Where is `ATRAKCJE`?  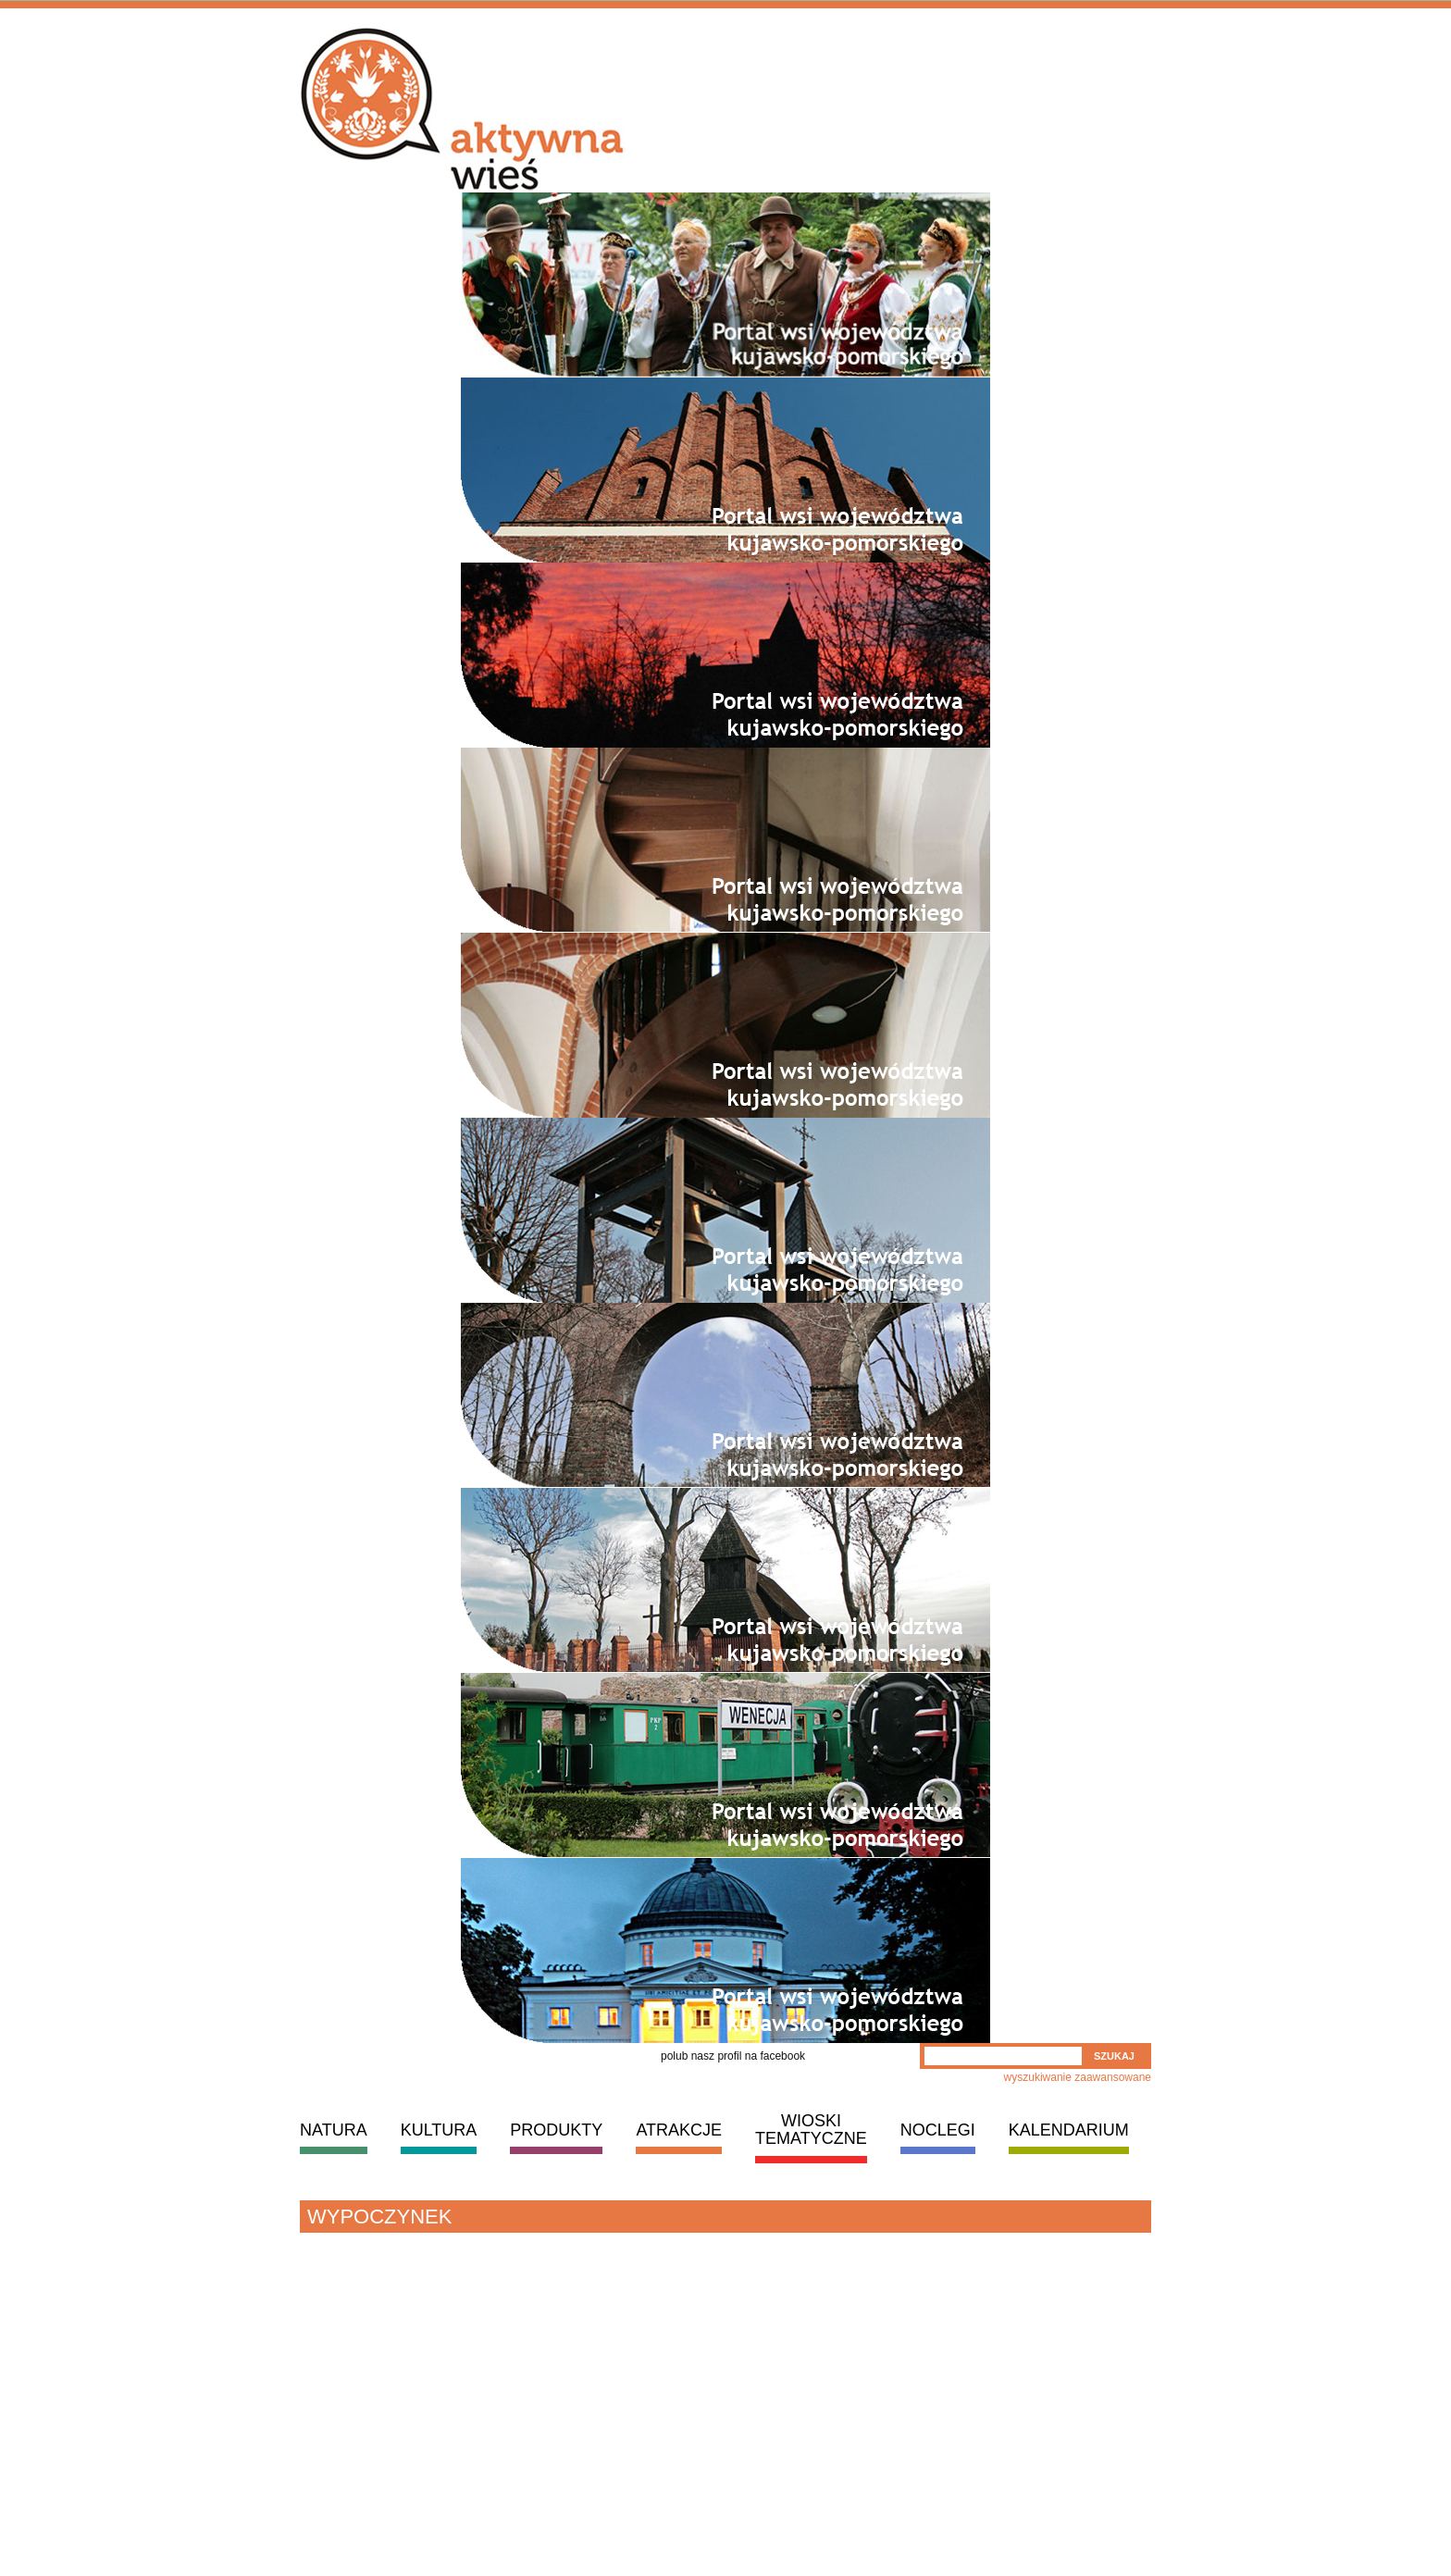 ATRAKCJE is located at coordinates (679, 2130).